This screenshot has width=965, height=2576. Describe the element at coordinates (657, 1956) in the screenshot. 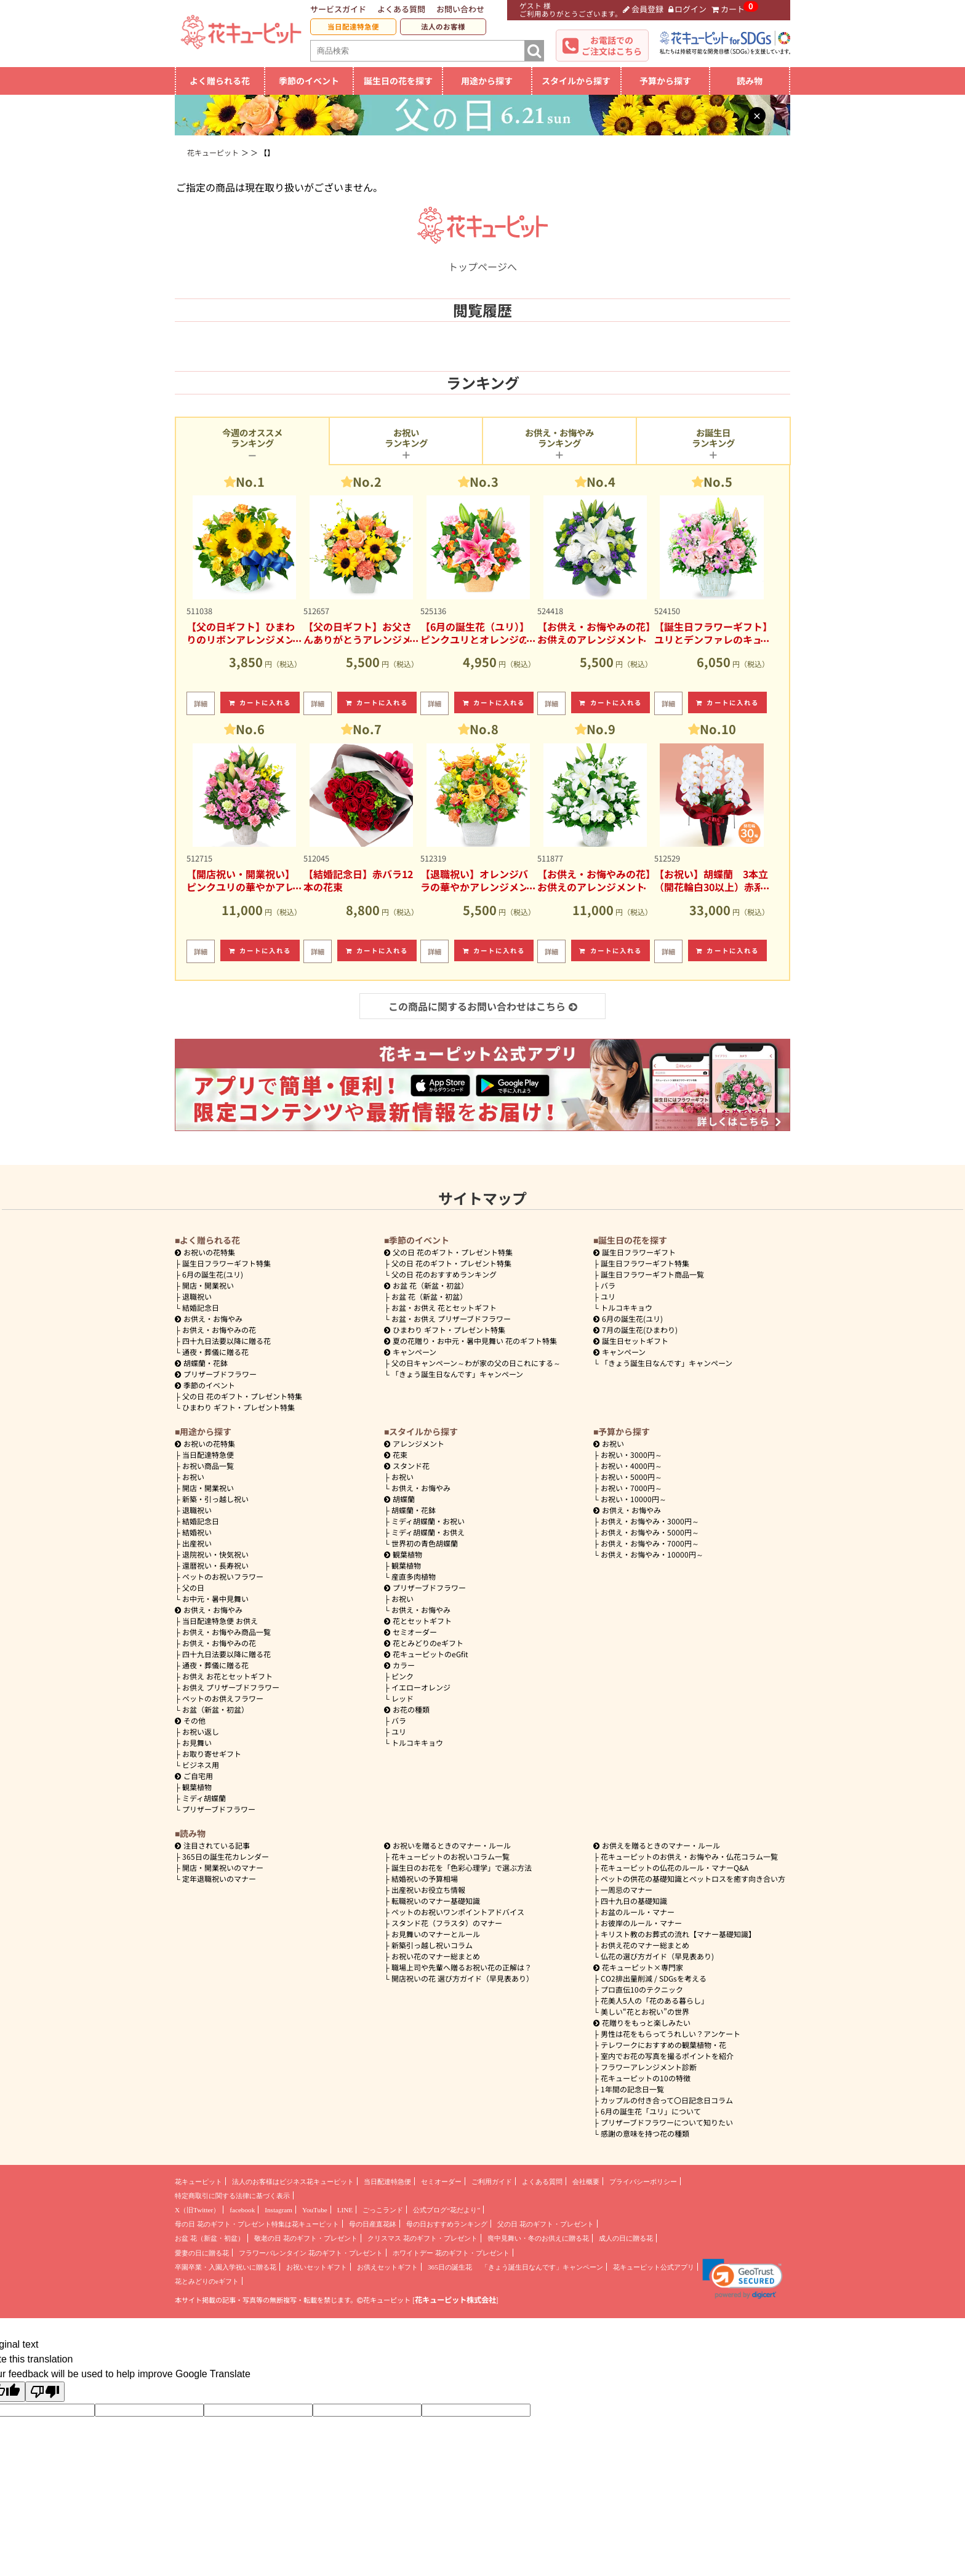

I see `仏花の選び方ガイド（早見表あり)` at that location.